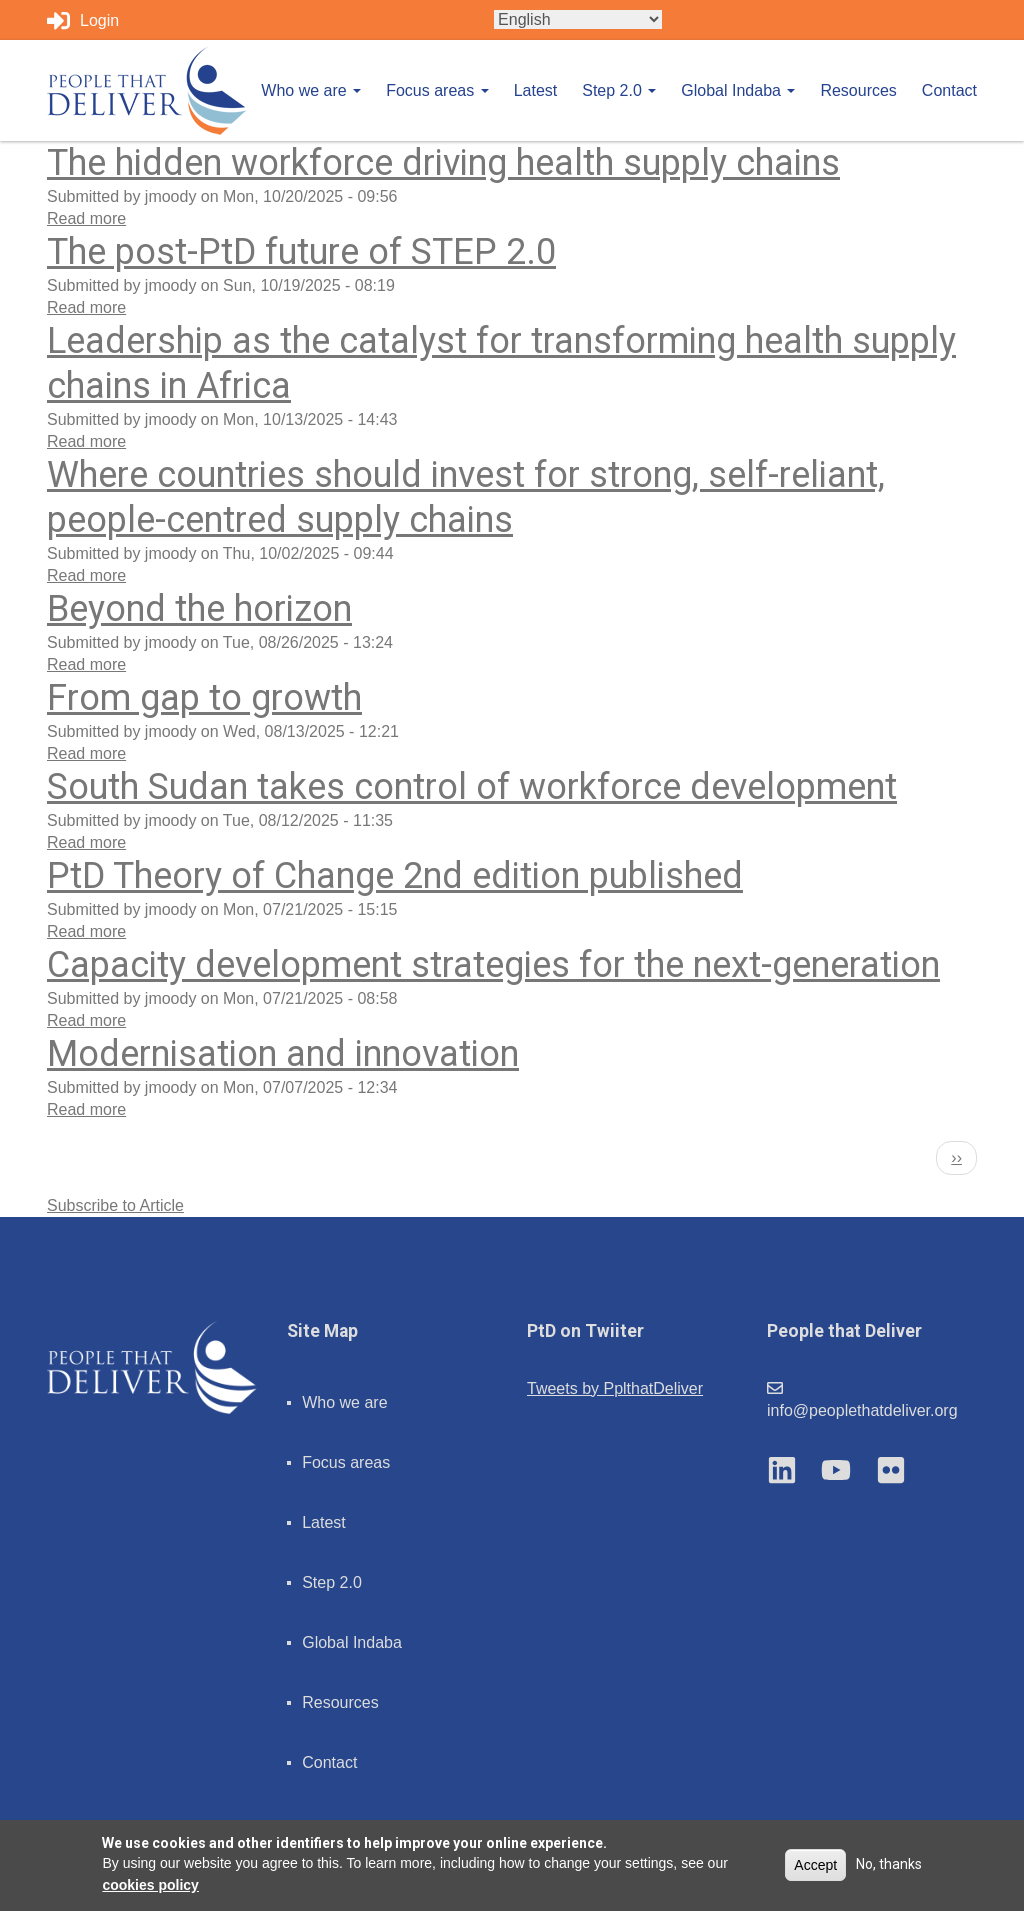  Describe the element at coordinates (86, 218) in the screenshot. I see `Read more` at that location.